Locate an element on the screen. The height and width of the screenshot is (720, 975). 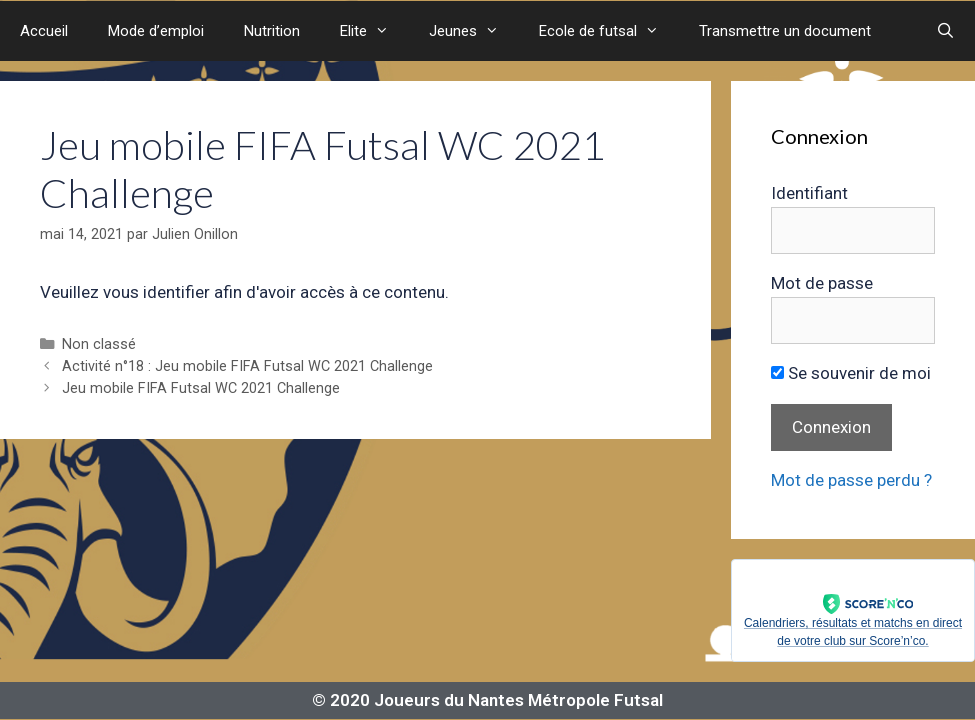
Se souvenir de moi is located at coordinates (851, 373).